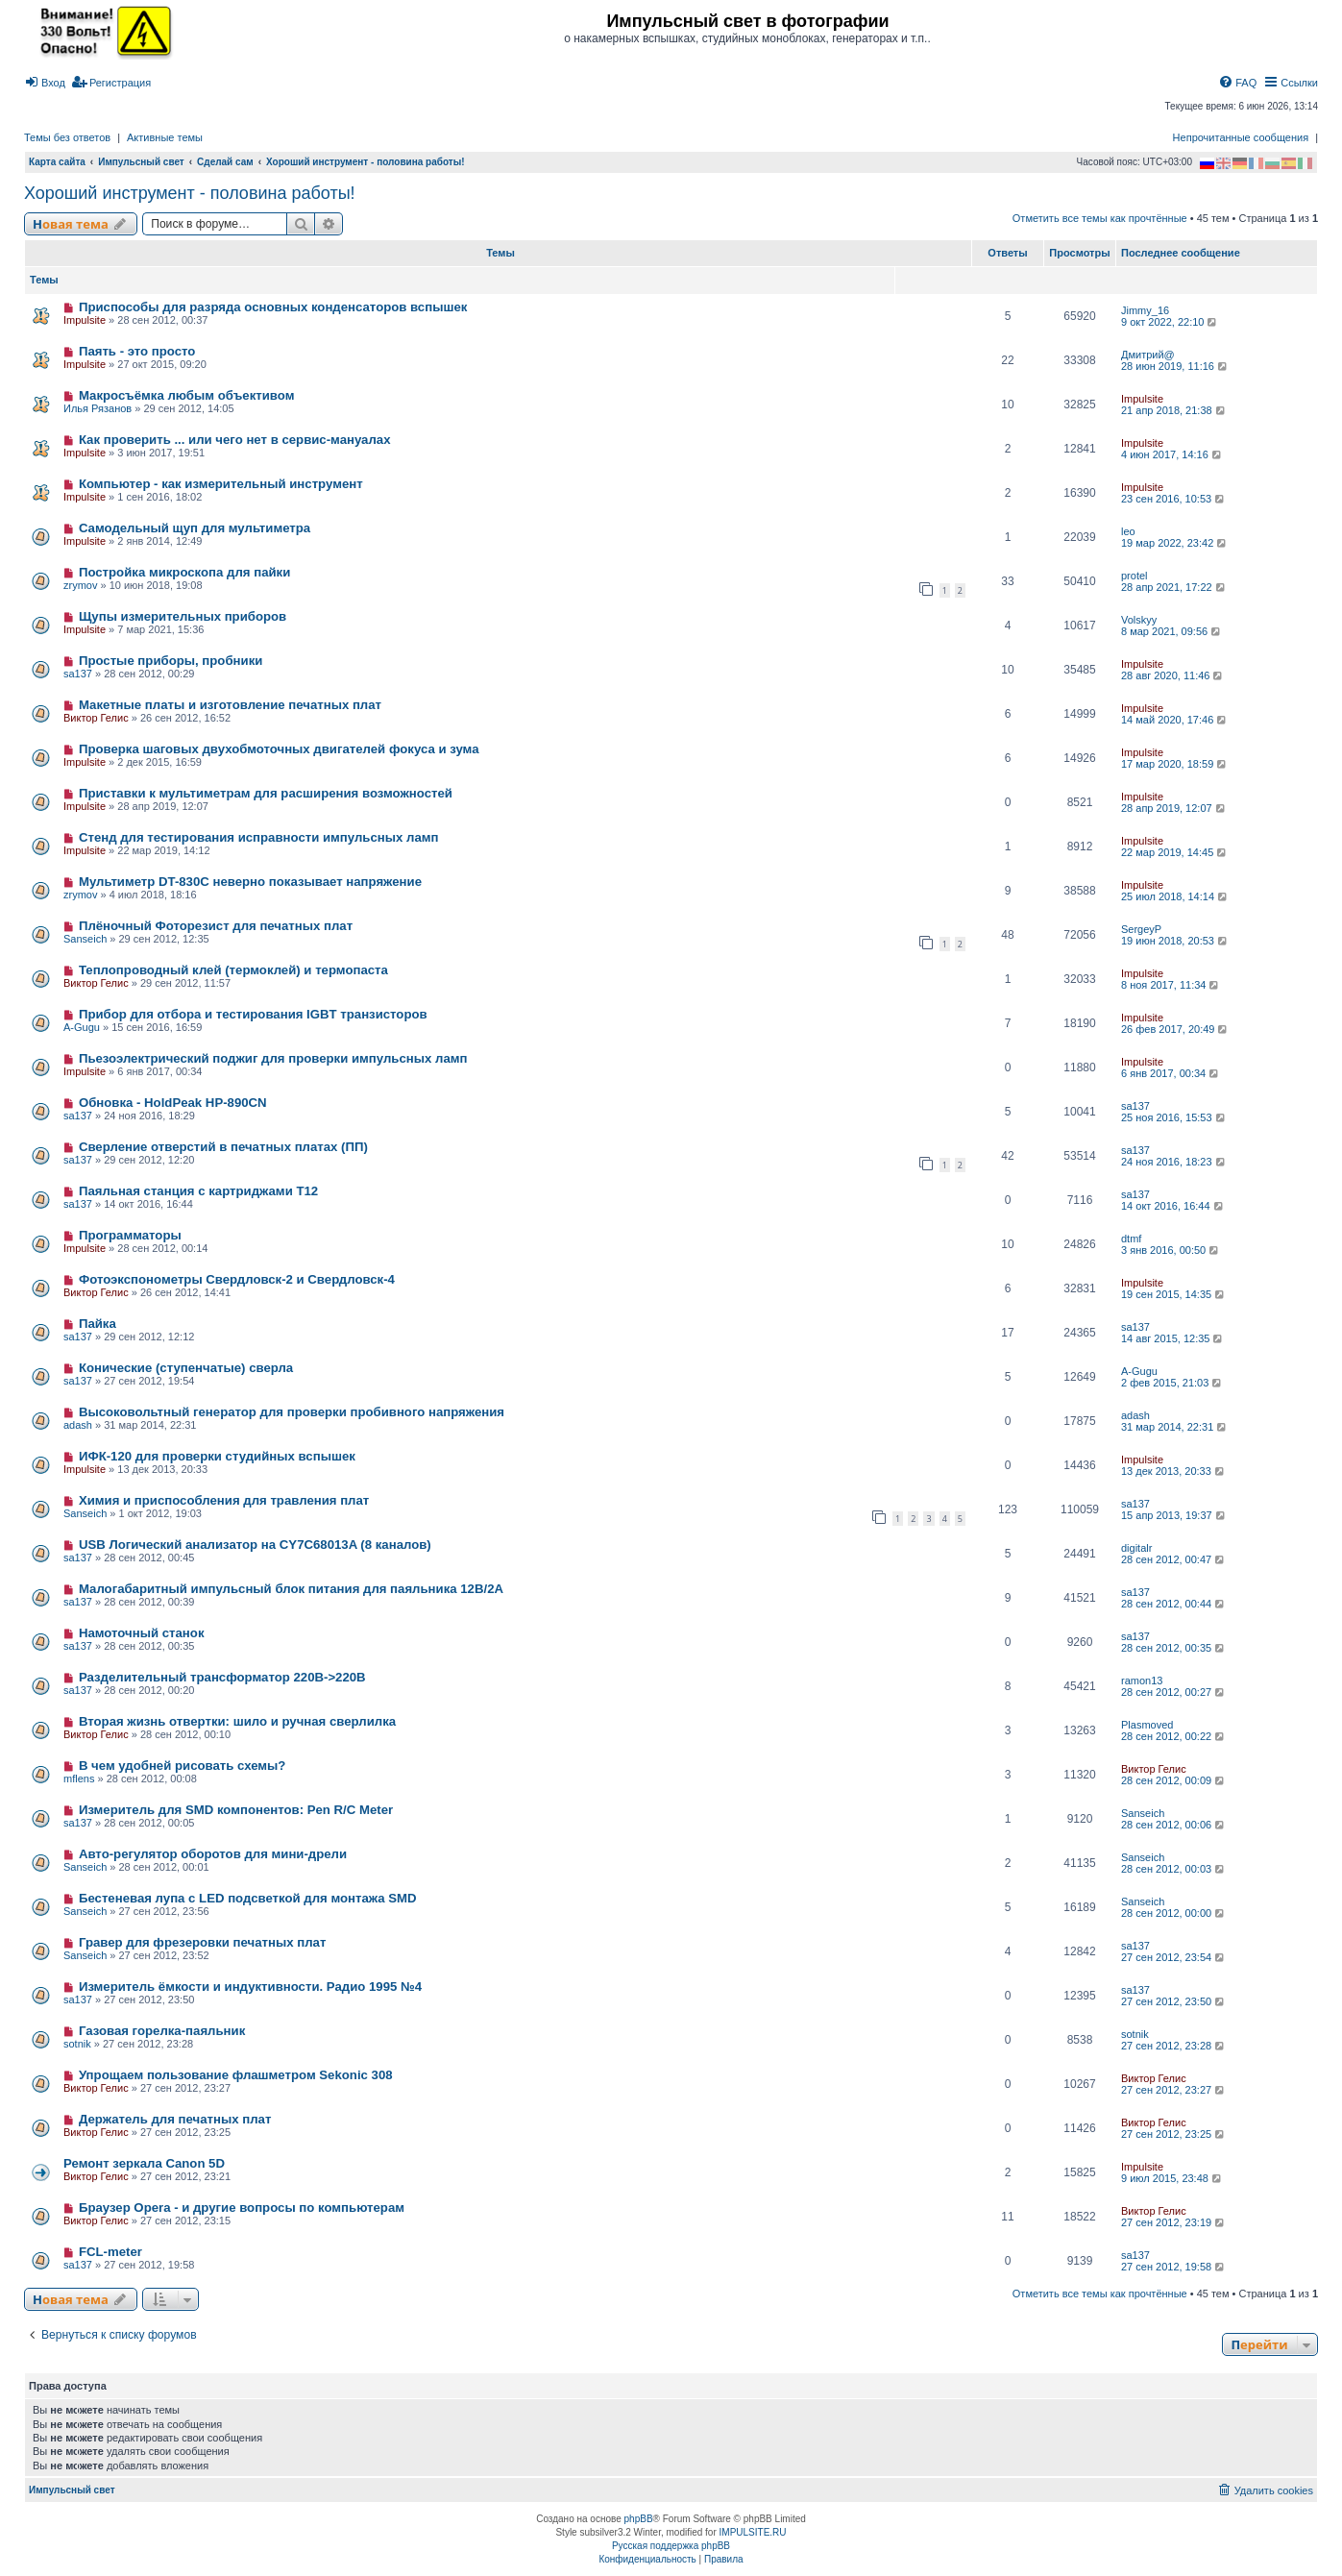  I want to click on Мультиметр DT-830C неверно показывает напряжение, so click(250, 881).